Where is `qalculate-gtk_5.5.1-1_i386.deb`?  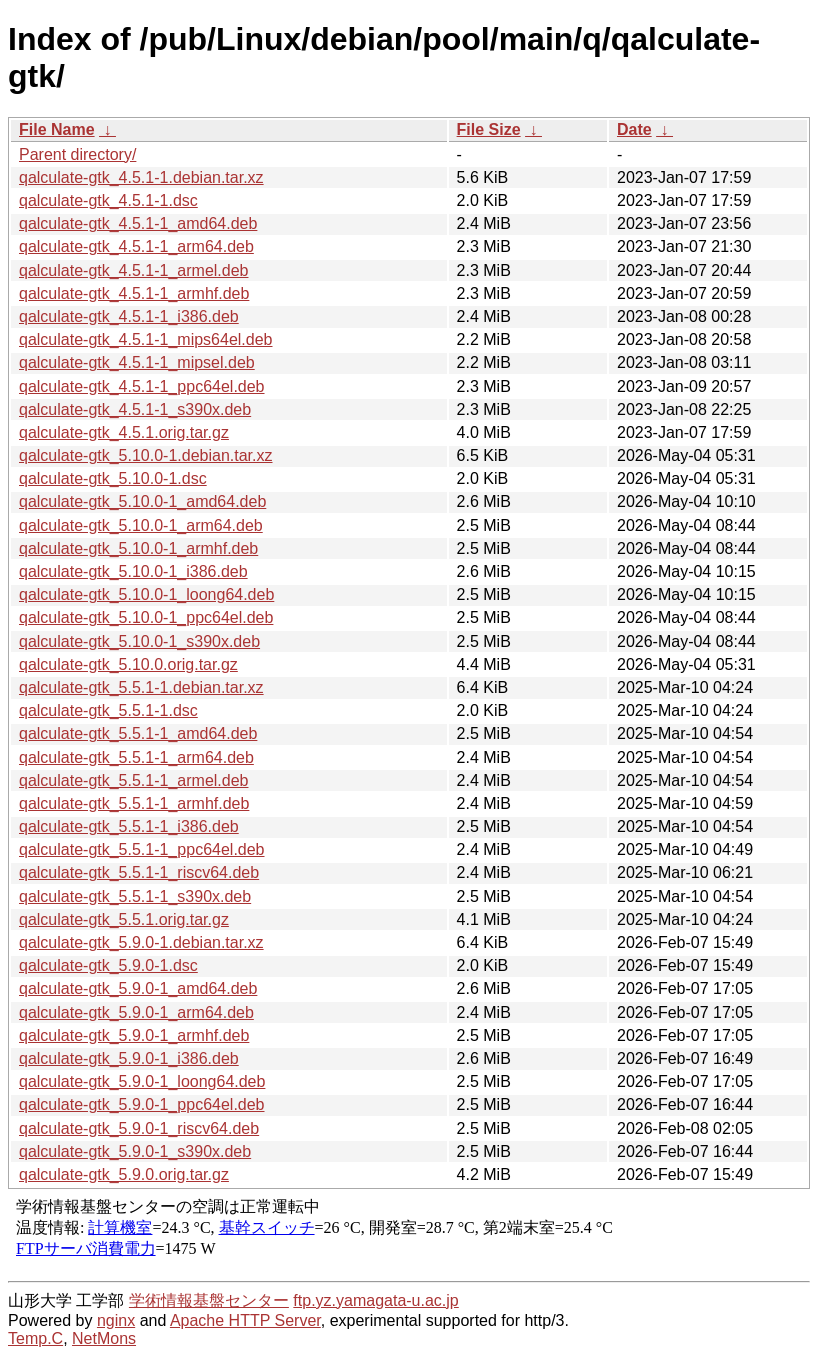 qalculate-gtk_5.5.1-1_i386.deb is located at coordinates (129, 826).